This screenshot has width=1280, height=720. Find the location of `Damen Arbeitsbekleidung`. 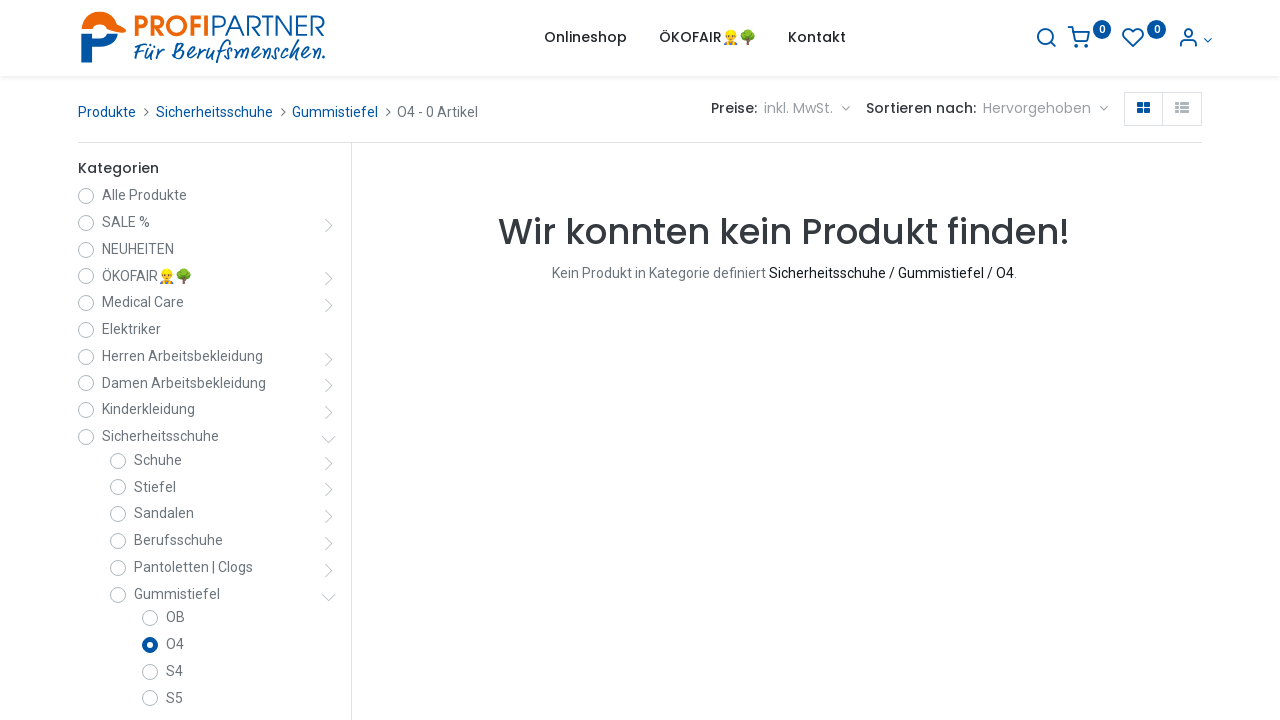

Damen Arbeitsbekleidung is located at coordinates (184, 383).